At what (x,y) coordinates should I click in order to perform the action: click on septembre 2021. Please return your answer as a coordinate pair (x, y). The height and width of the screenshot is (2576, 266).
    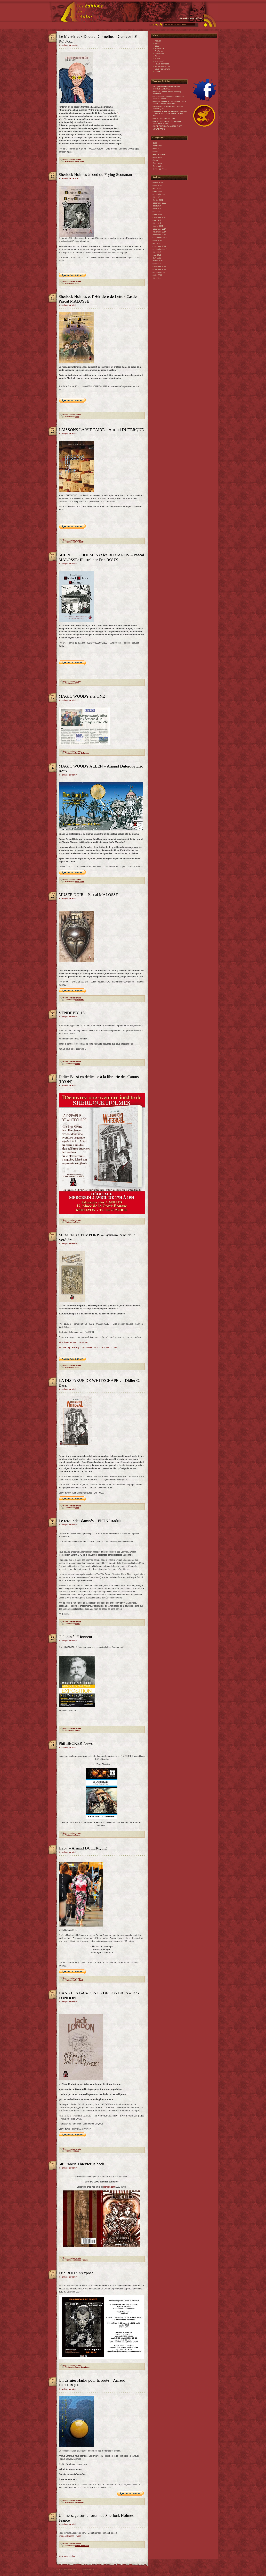
    Looking at the image, I should click on (160, 194).